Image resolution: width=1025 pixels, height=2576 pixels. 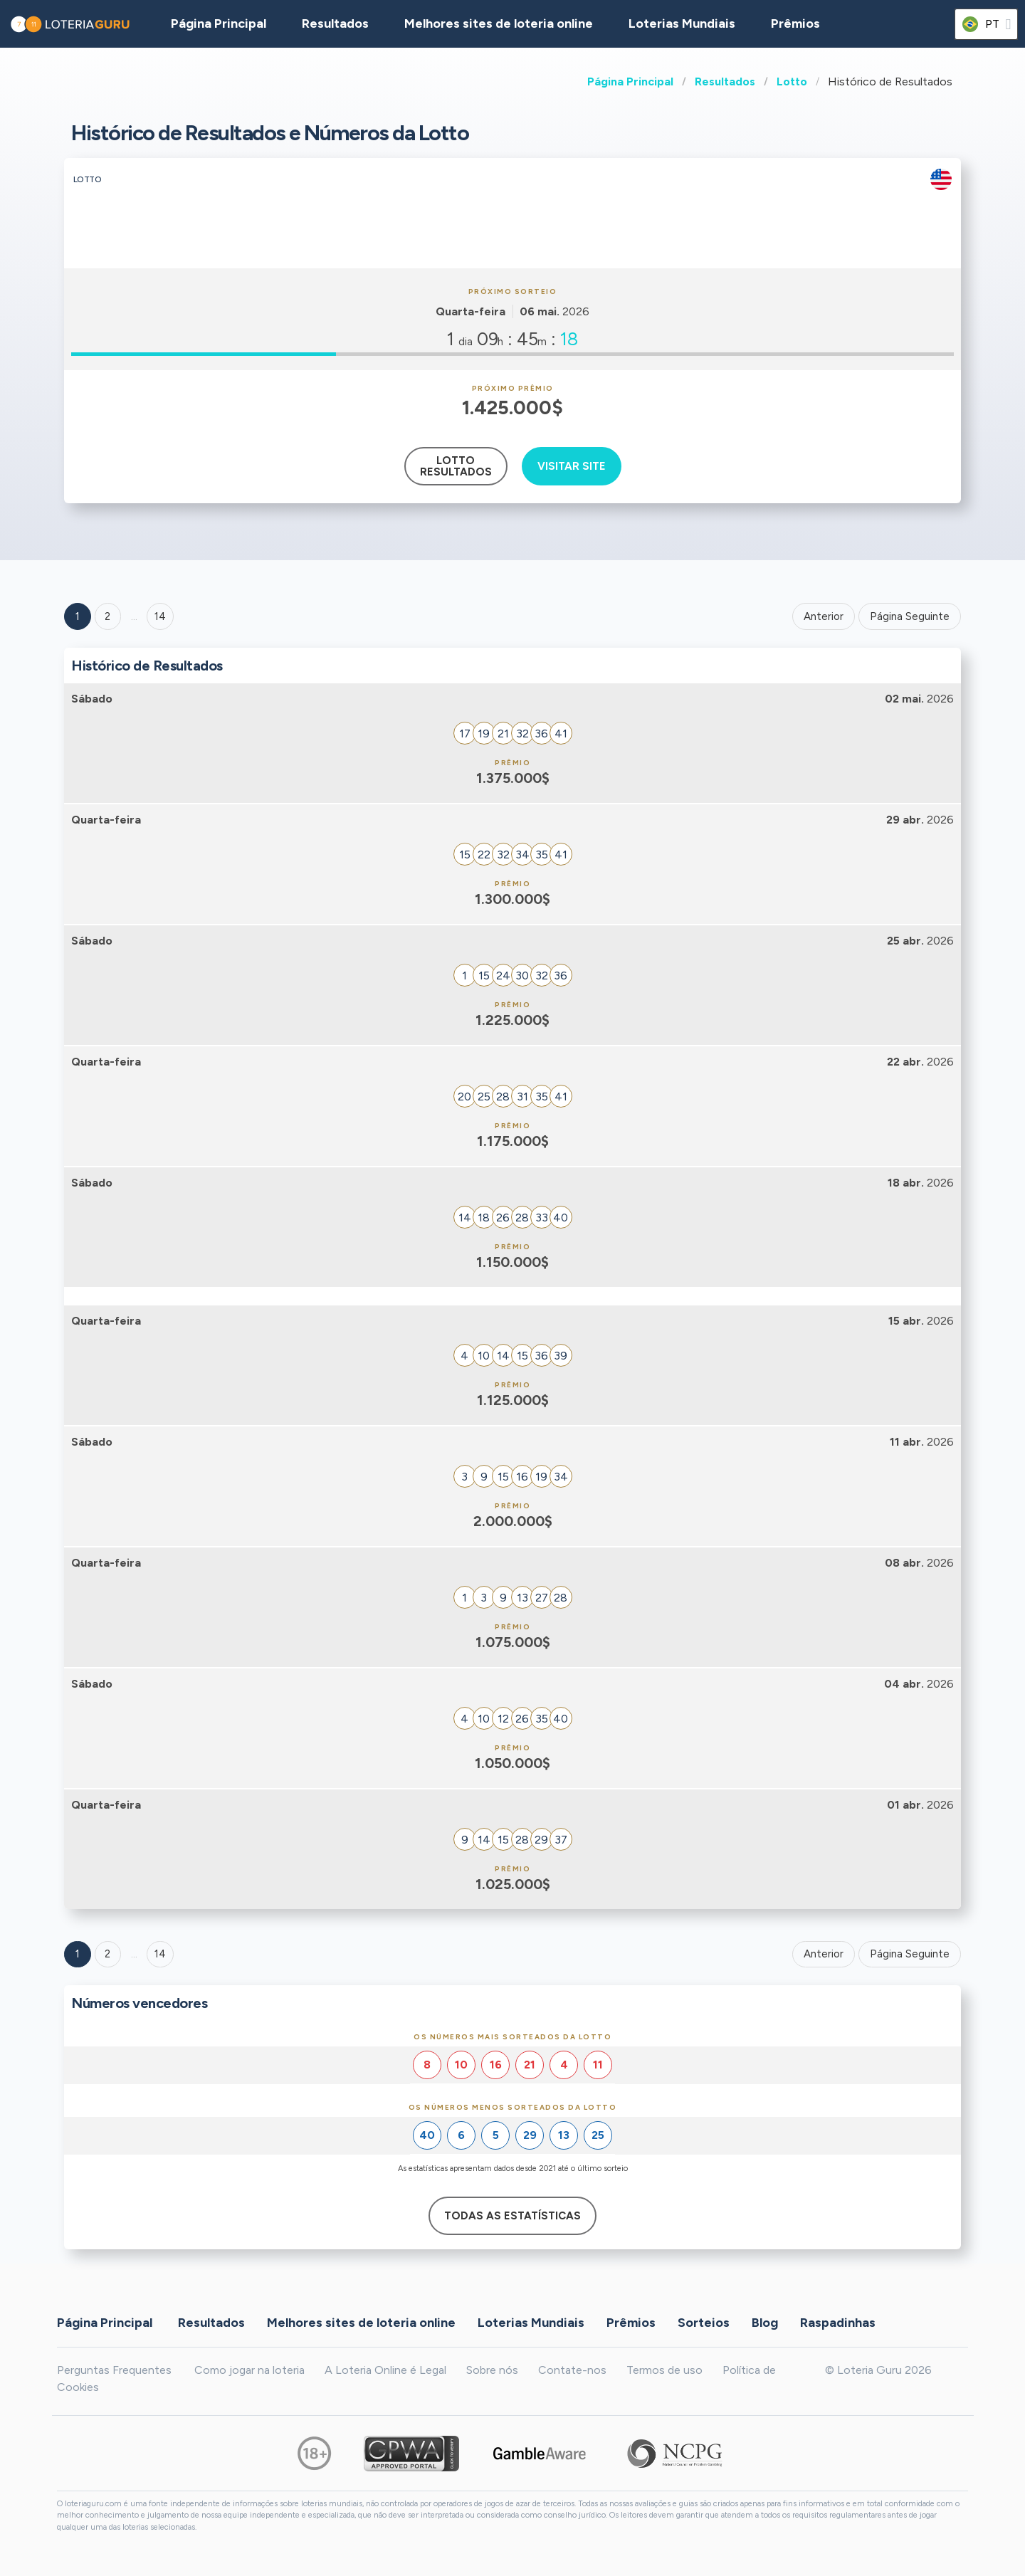 I want to click on Blog, so click(x=765, y=2322).